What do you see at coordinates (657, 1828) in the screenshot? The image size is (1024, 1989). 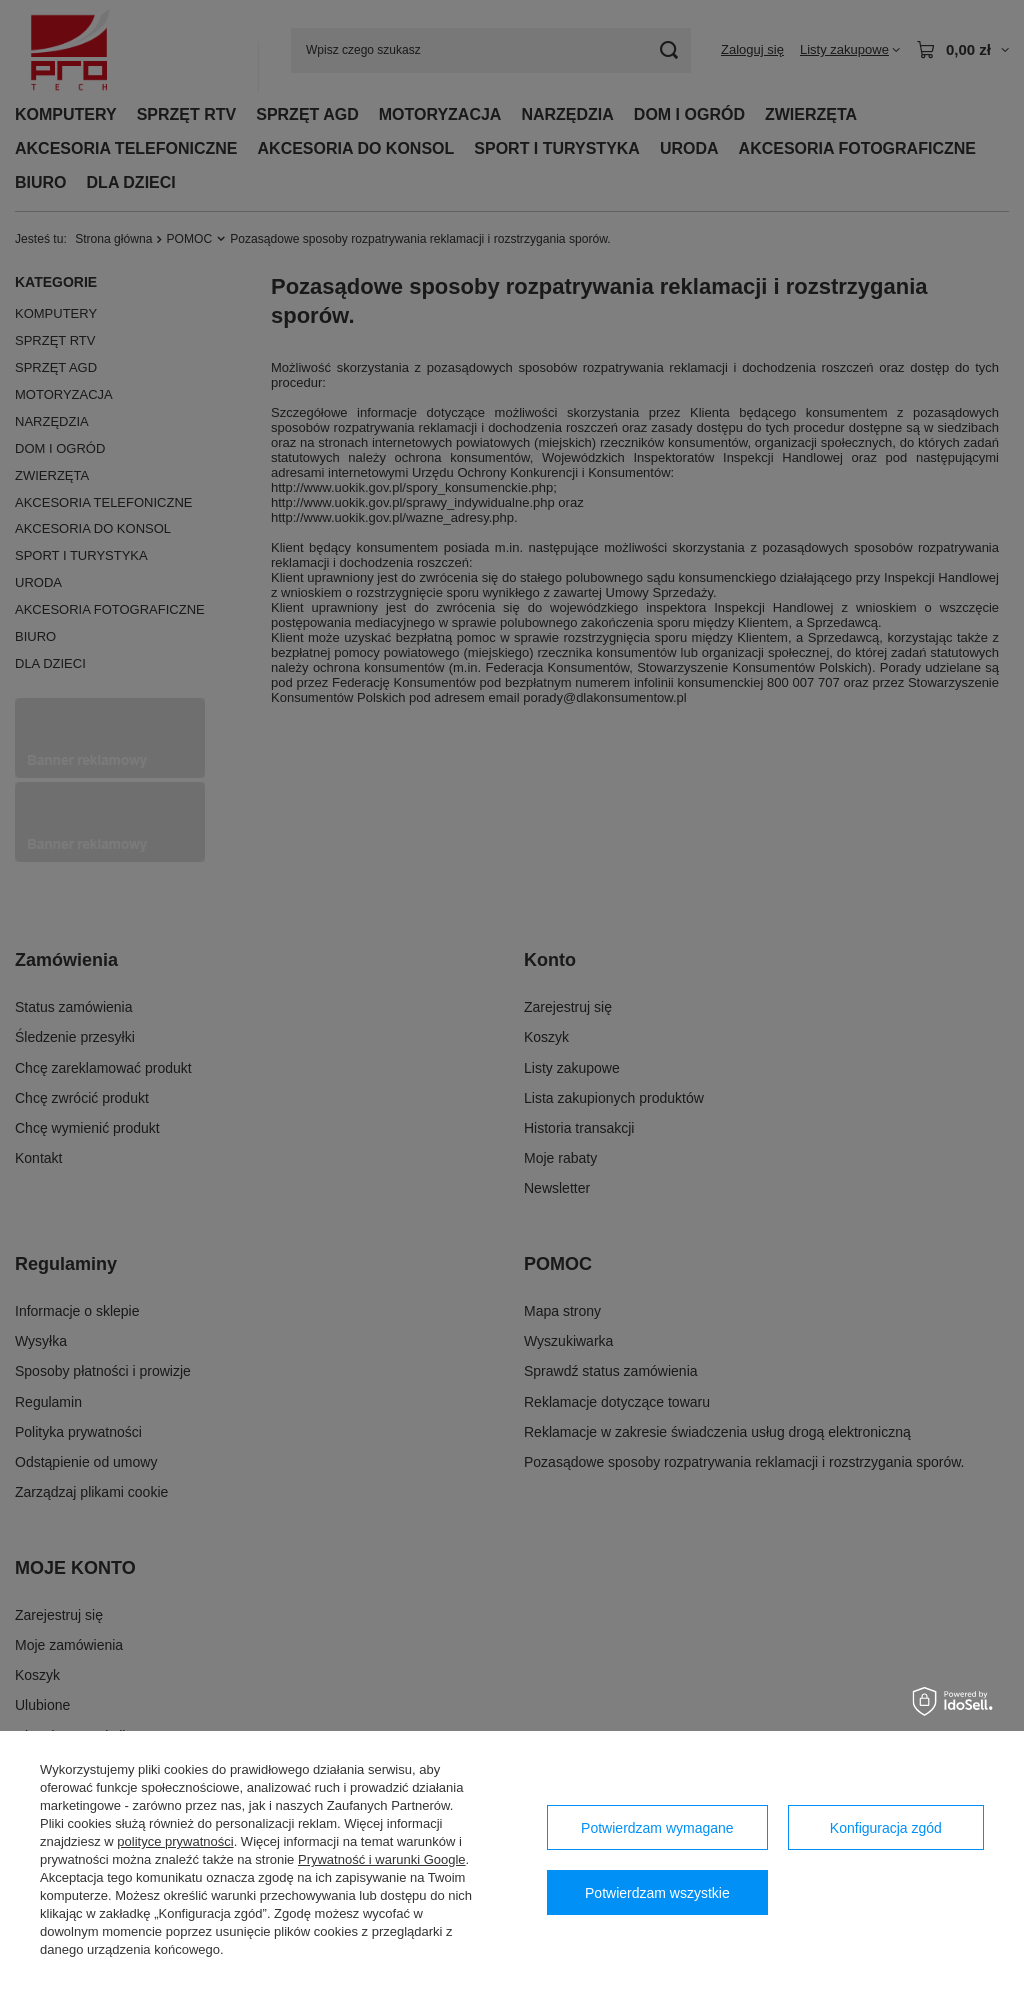 I see `Potwierdzam wymagane` at bounding box center [657, 1828].